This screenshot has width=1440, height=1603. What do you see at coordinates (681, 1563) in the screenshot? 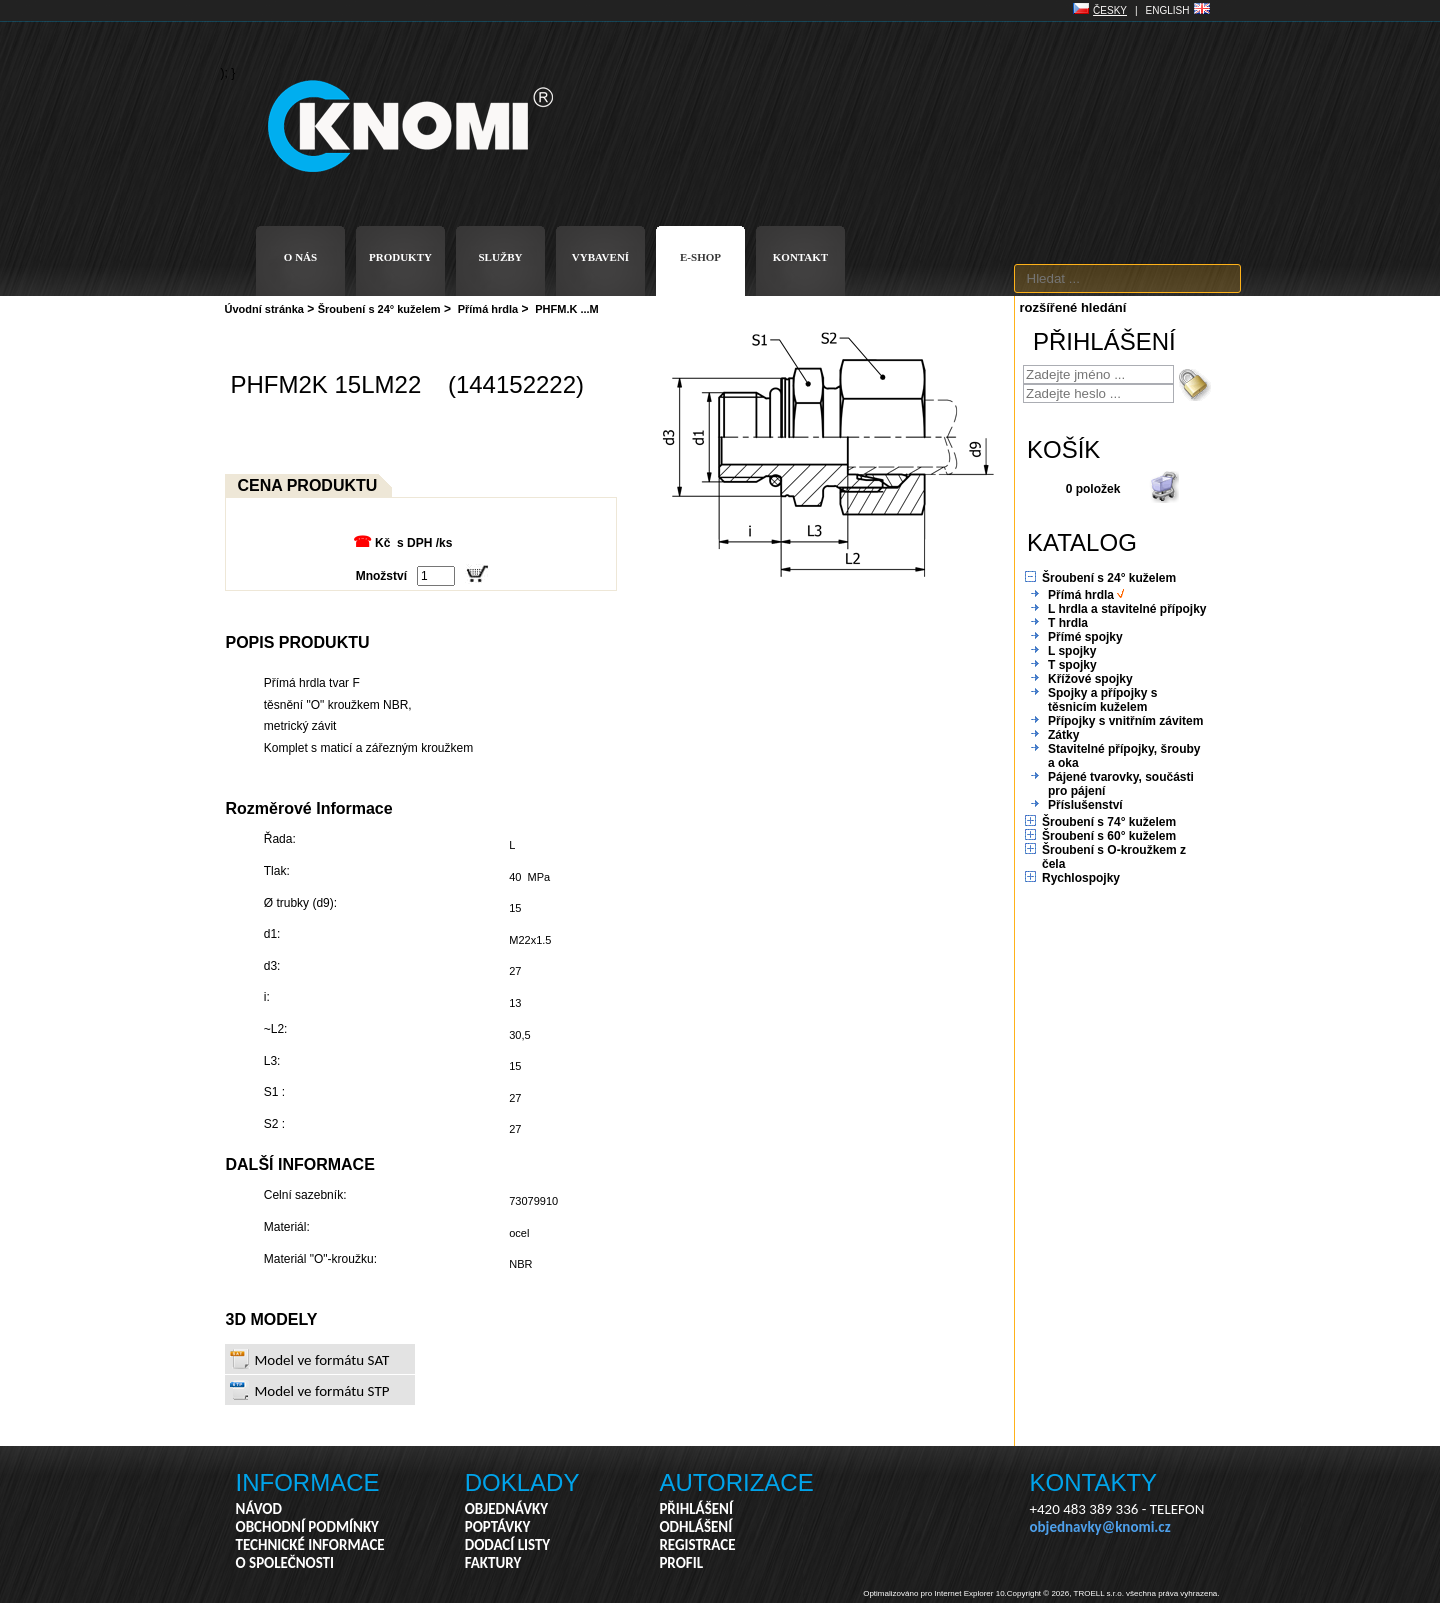
I see `PROFIL` at bounding box center [681, 1563].